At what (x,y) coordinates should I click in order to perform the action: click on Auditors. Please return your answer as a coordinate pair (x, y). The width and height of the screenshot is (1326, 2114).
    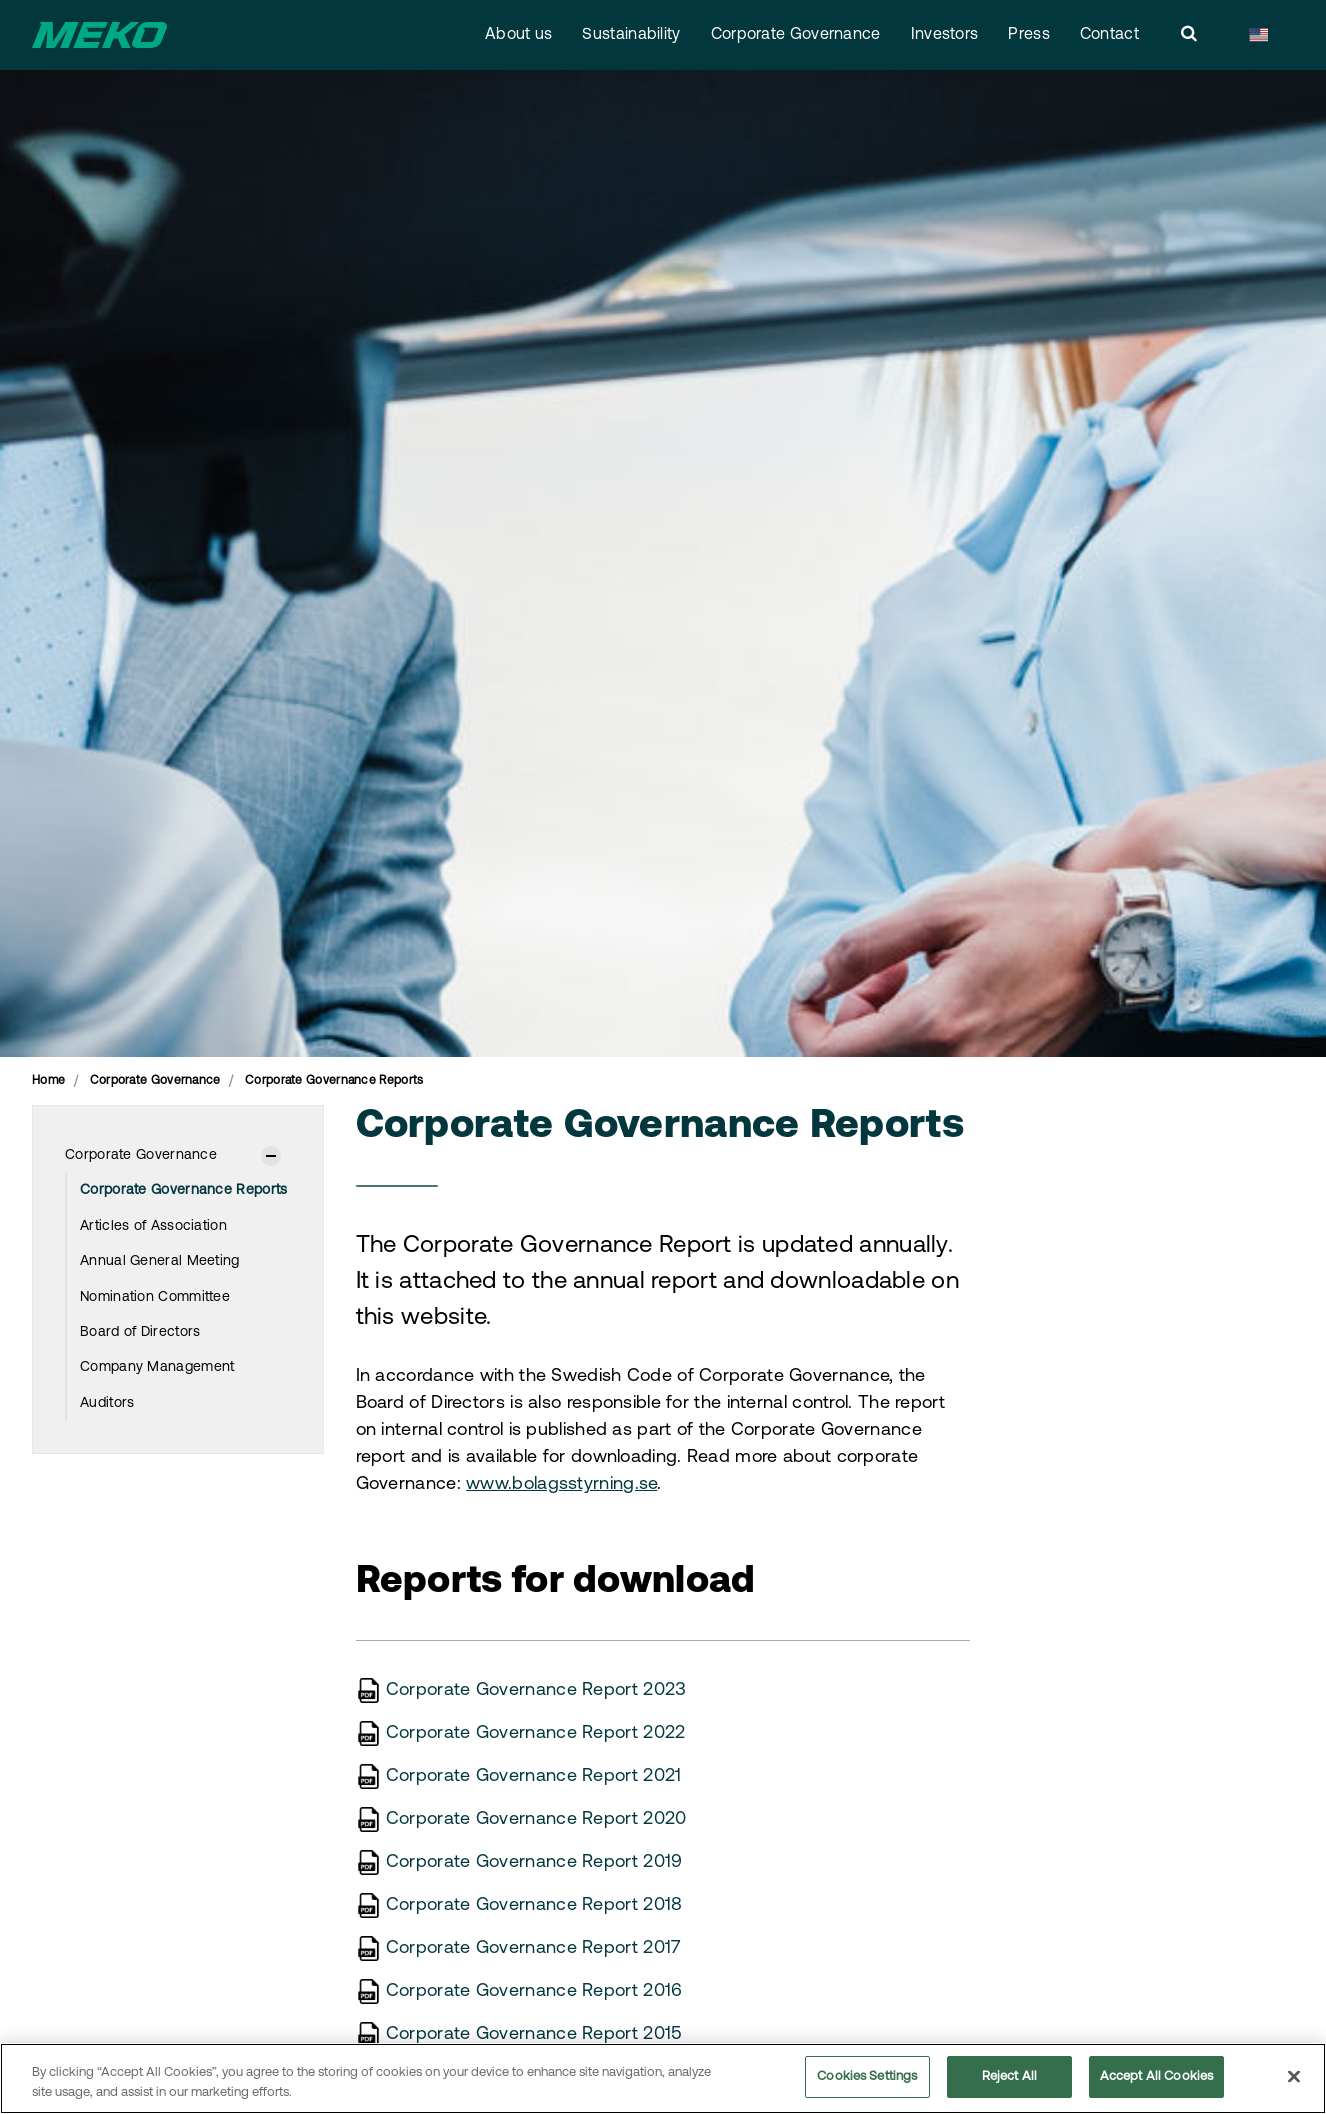
    Looking at the image, I should click on (107, 1403).